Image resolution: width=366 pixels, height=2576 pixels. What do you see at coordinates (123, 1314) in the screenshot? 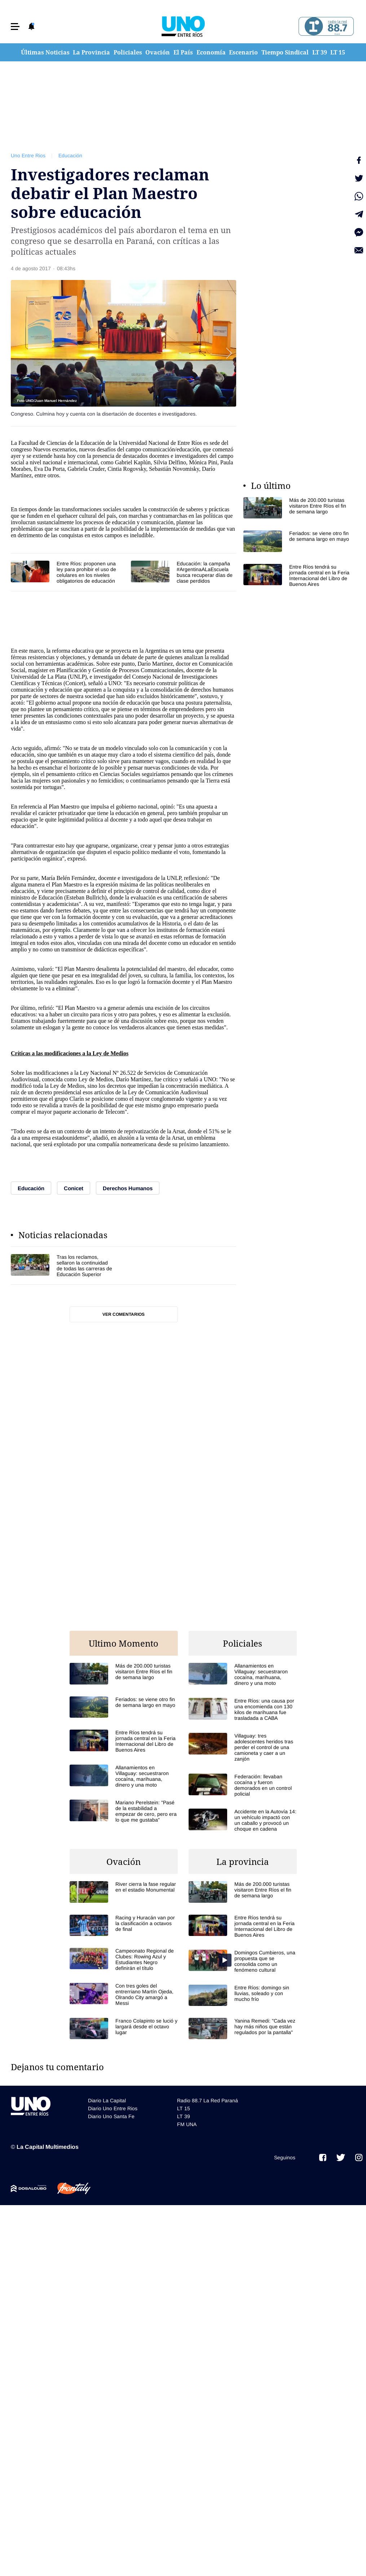
I see `Ver comentarios` at bounding box center [123, 1314].